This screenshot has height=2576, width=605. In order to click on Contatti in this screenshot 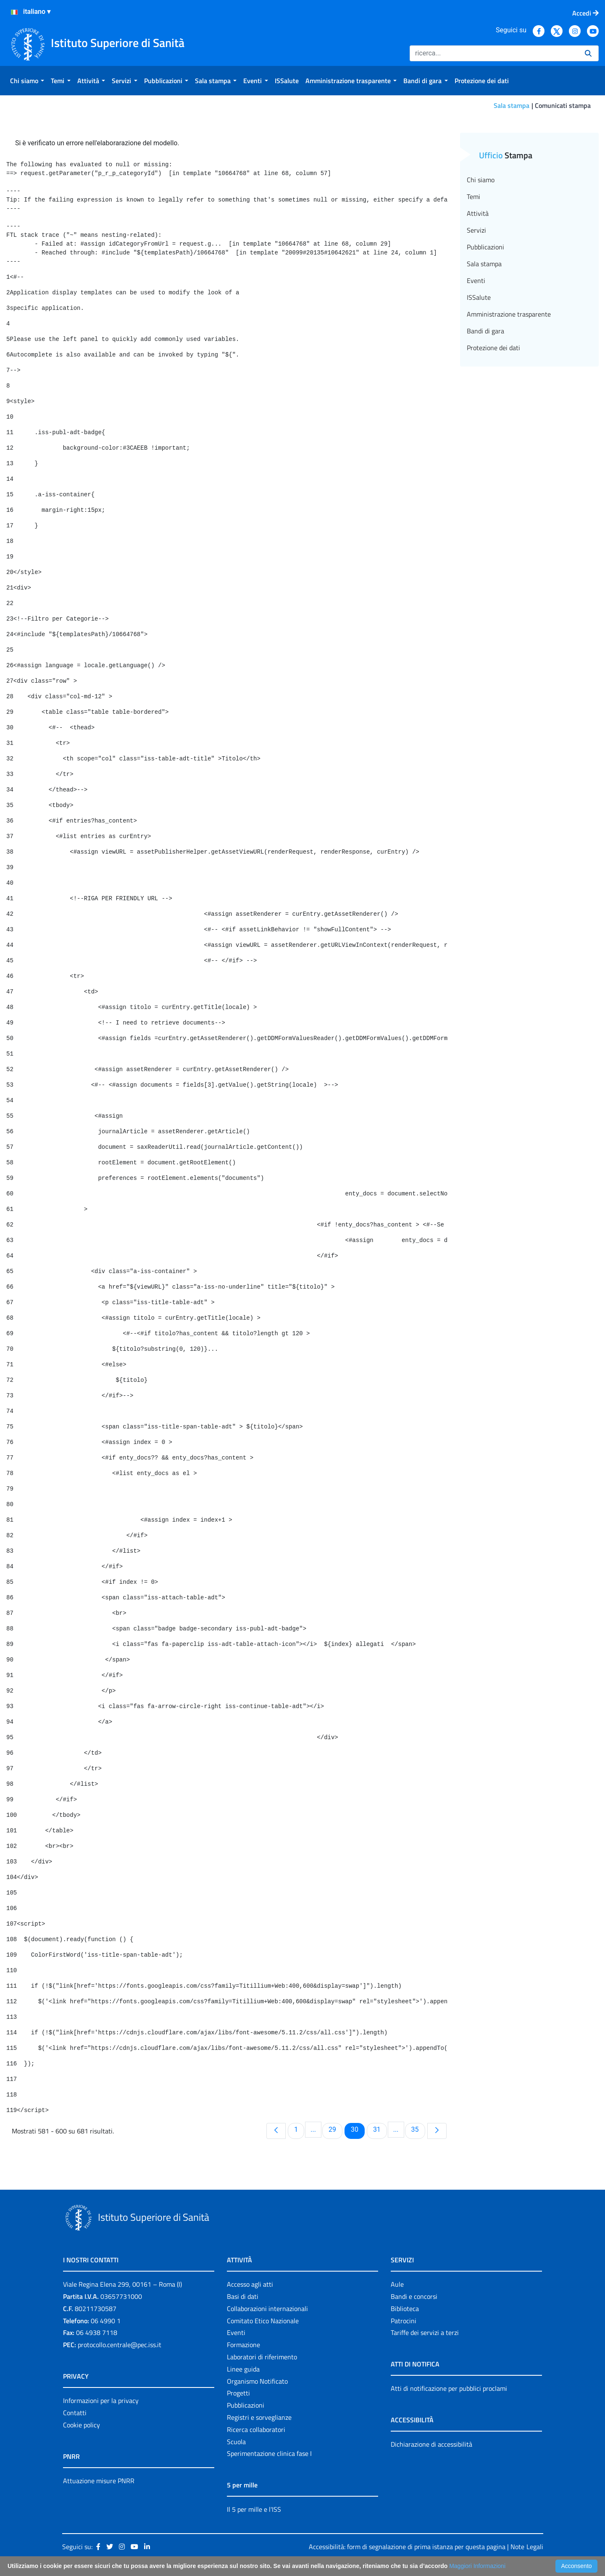, I will do `click(75, 2413)`.